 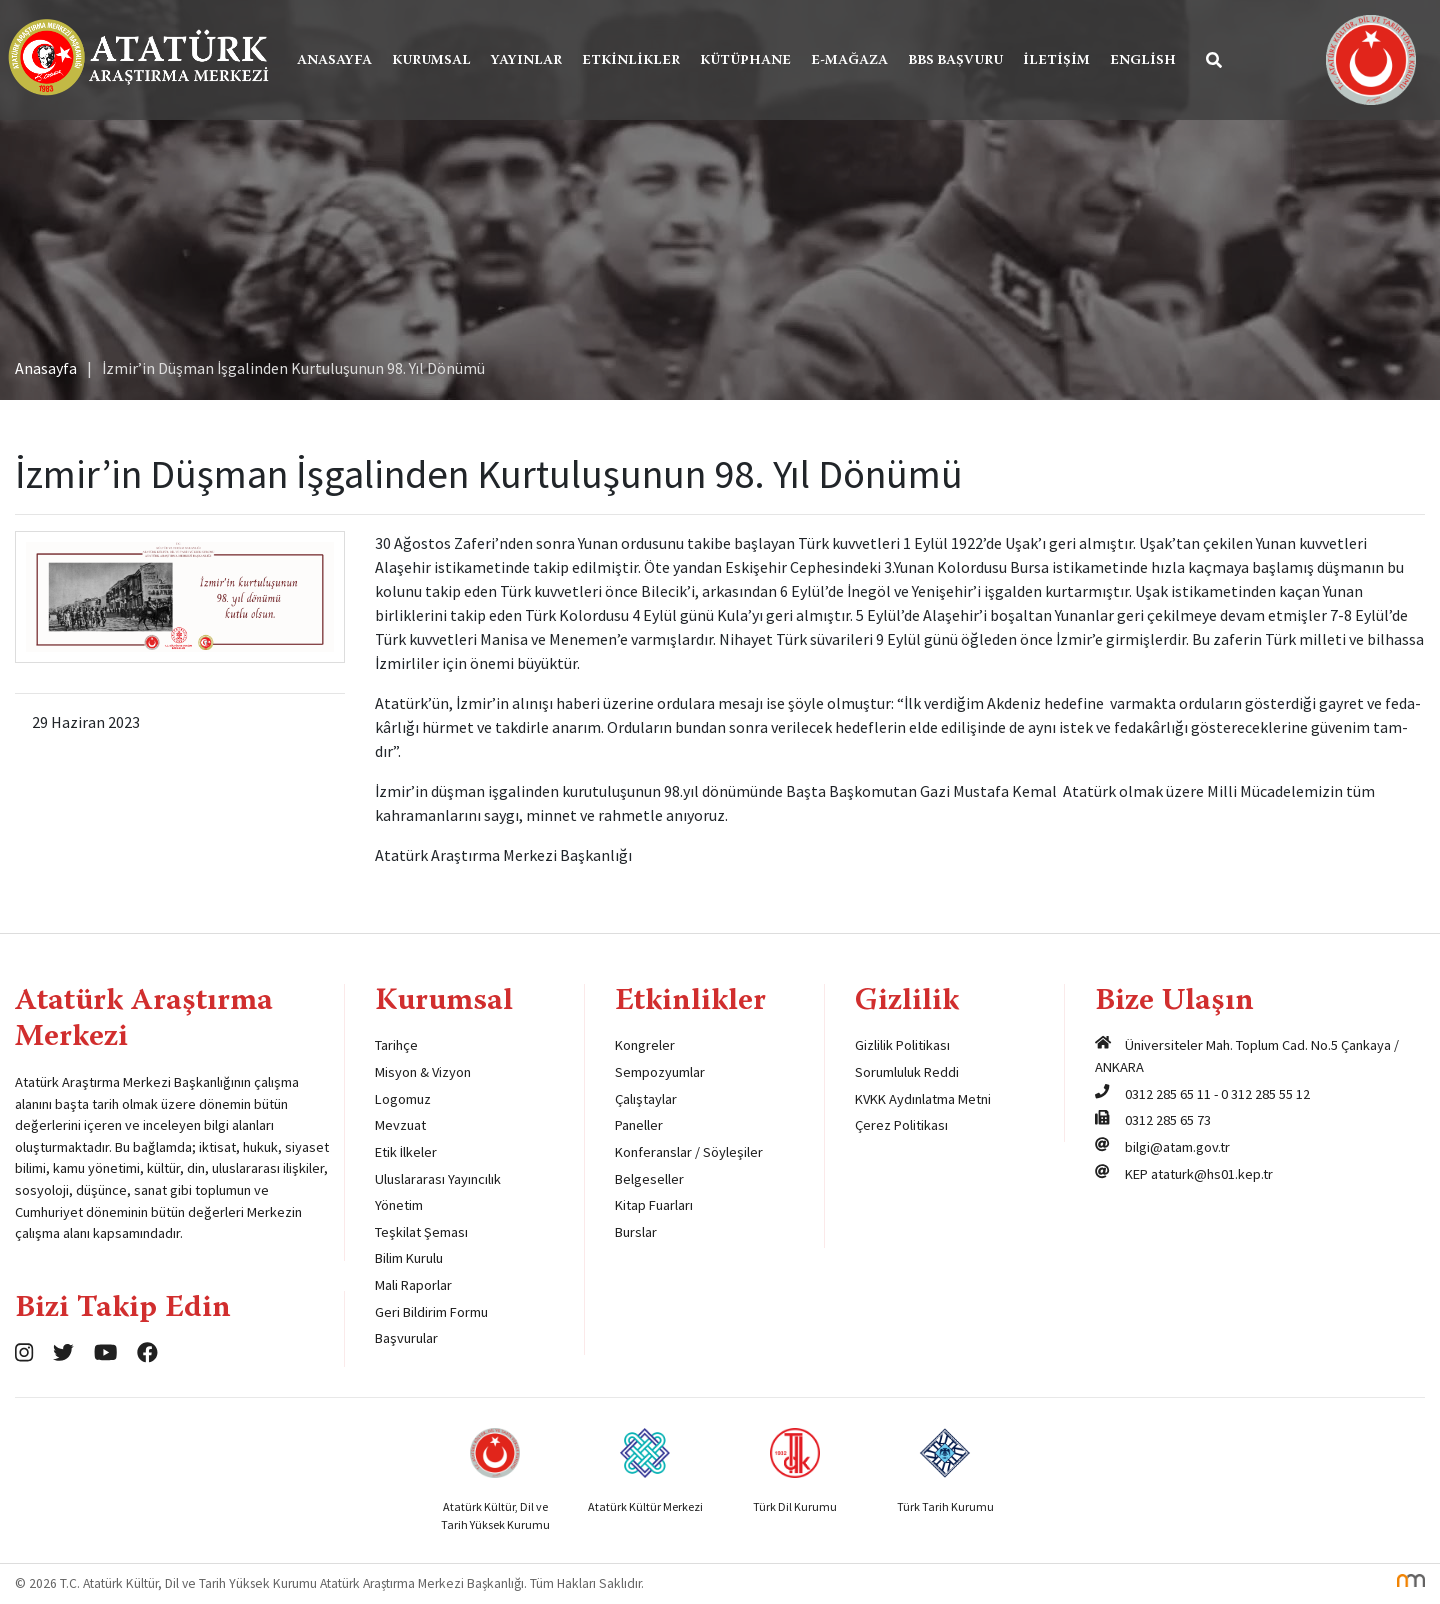 I want to click on Mevzuat, so click(x=400, y=1125).